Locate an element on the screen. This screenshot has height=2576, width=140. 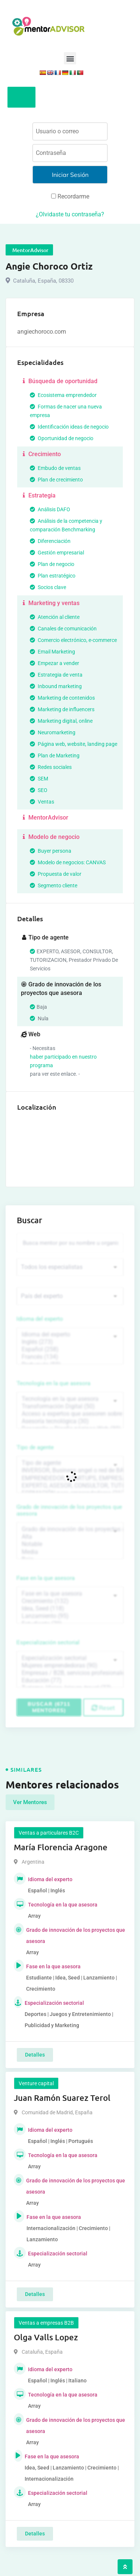
Tecnología en la que asesora is located at coordinates (53, 1383).